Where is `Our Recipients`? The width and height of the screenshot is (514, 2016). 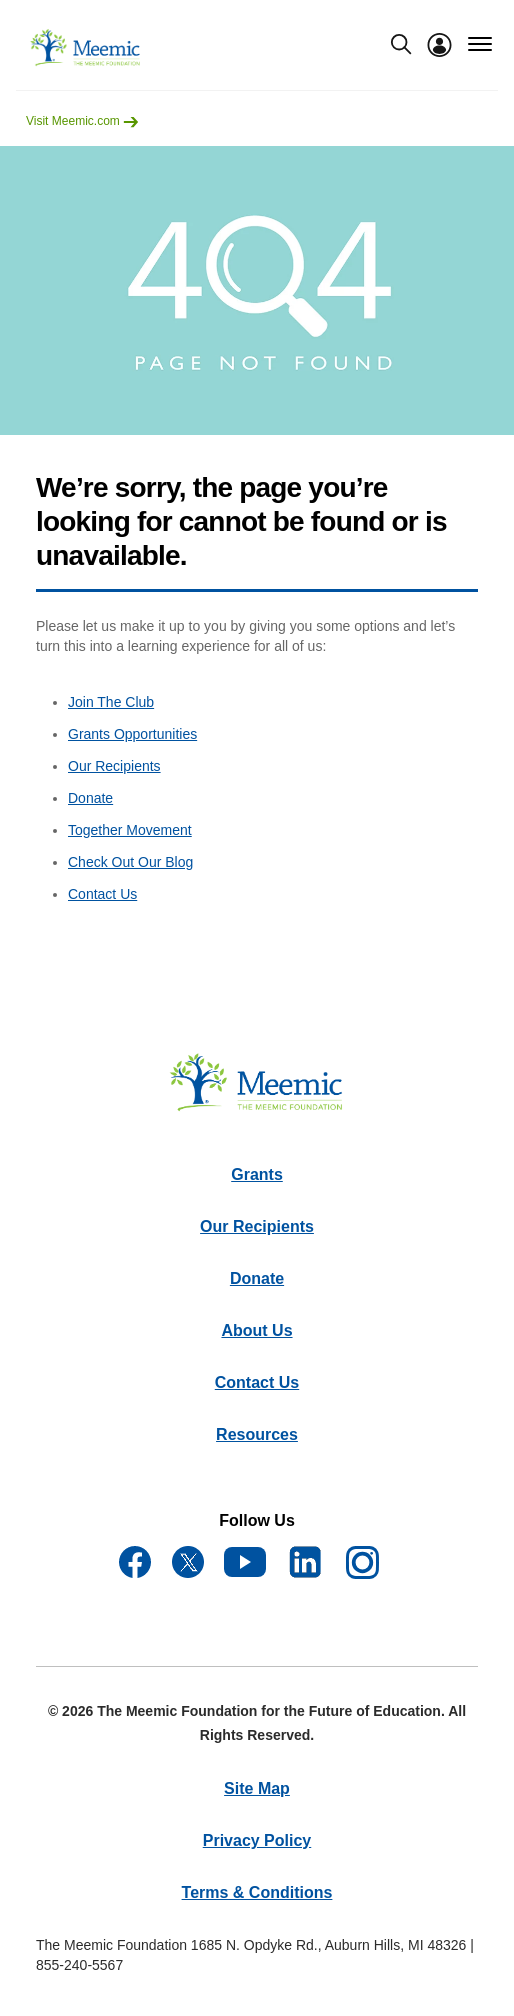
Our Recipients is located at coordinates (114, 766).